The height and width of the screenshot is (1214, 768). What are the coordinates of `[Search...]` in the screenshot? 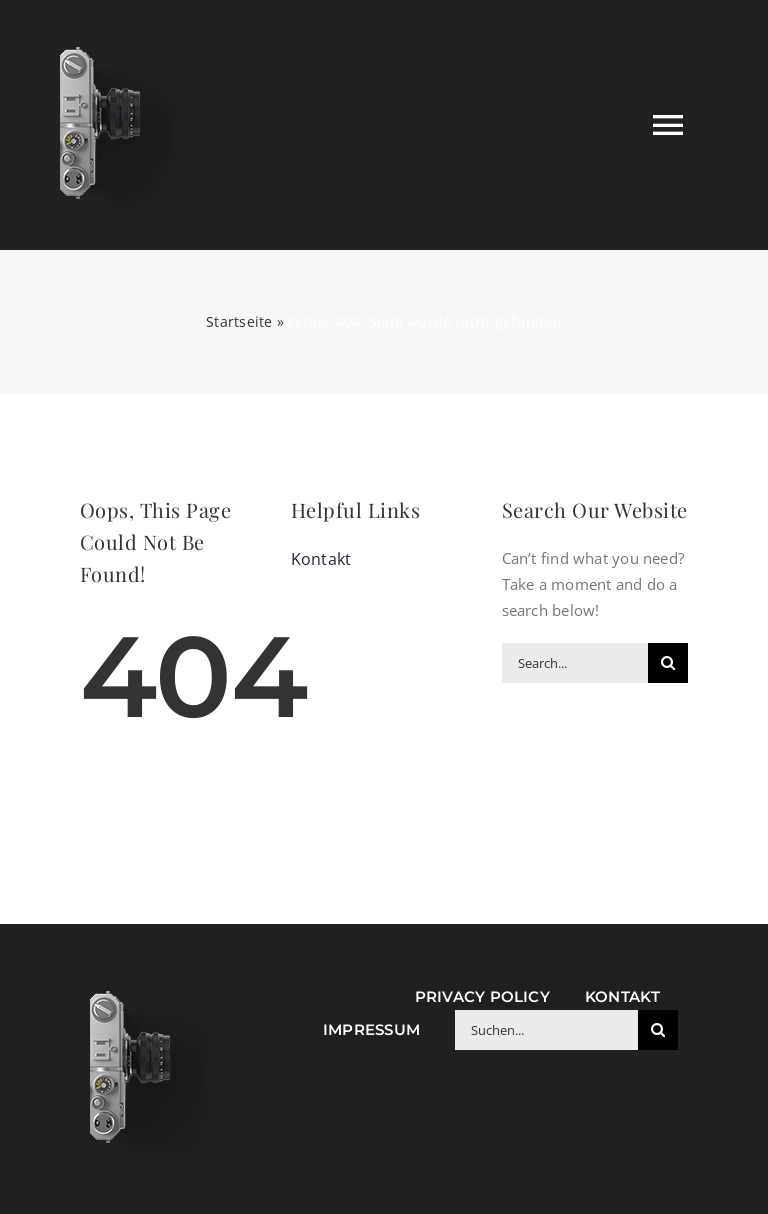 It's located at (575, 663).